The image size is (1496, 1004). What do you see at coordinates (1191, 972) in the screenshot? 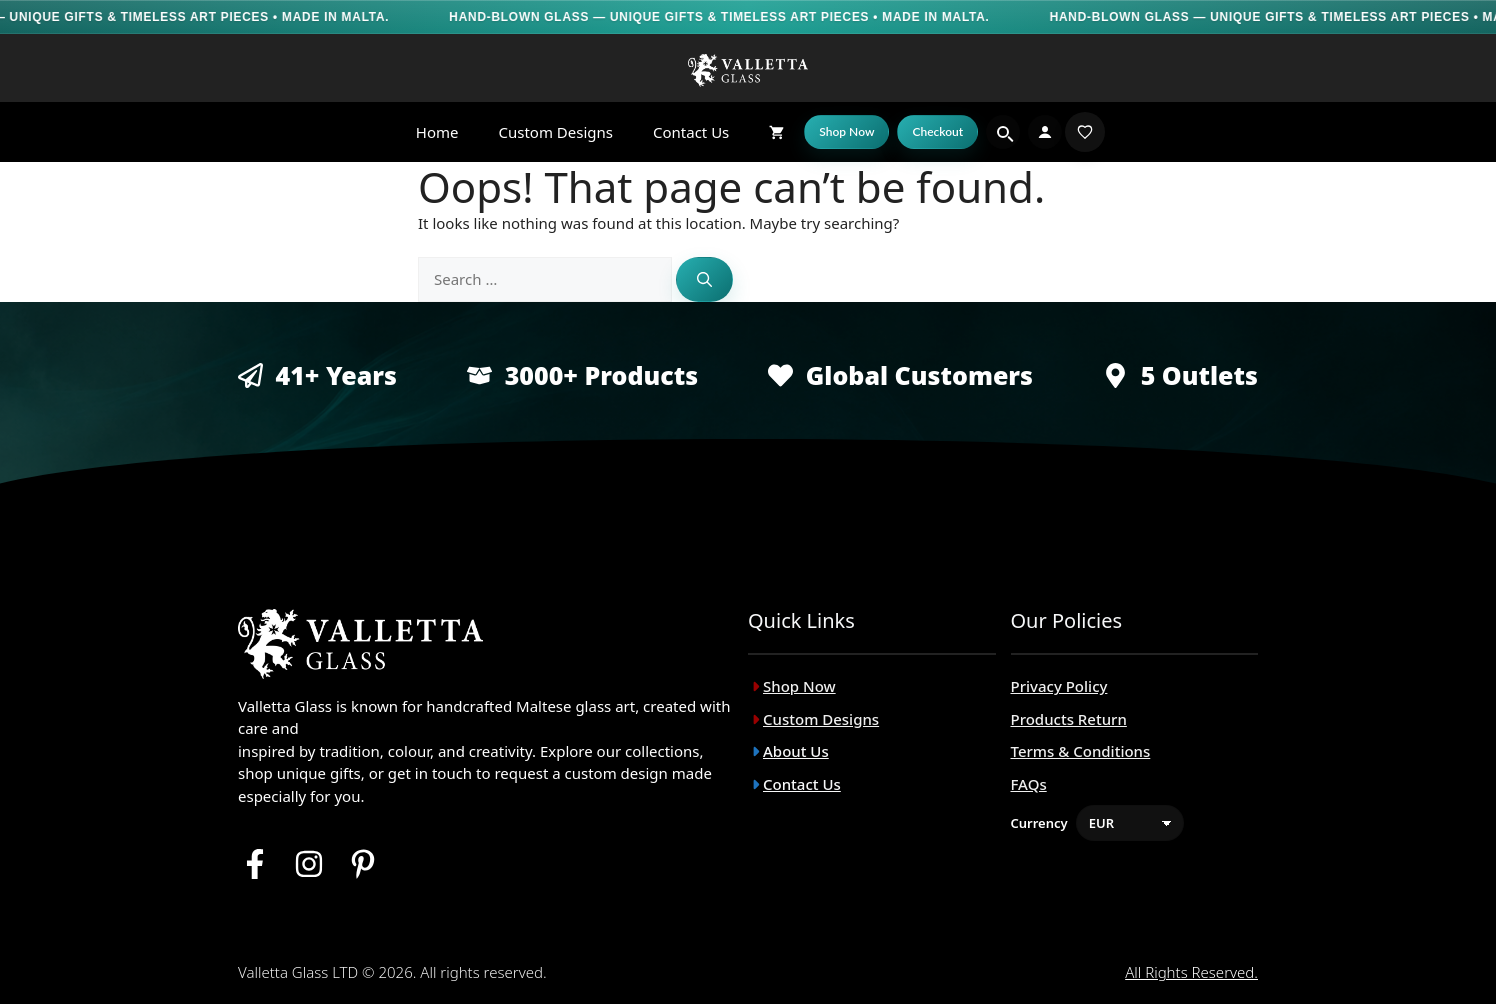
I see `All rights reserved.` at bounding box center [1191, 972].